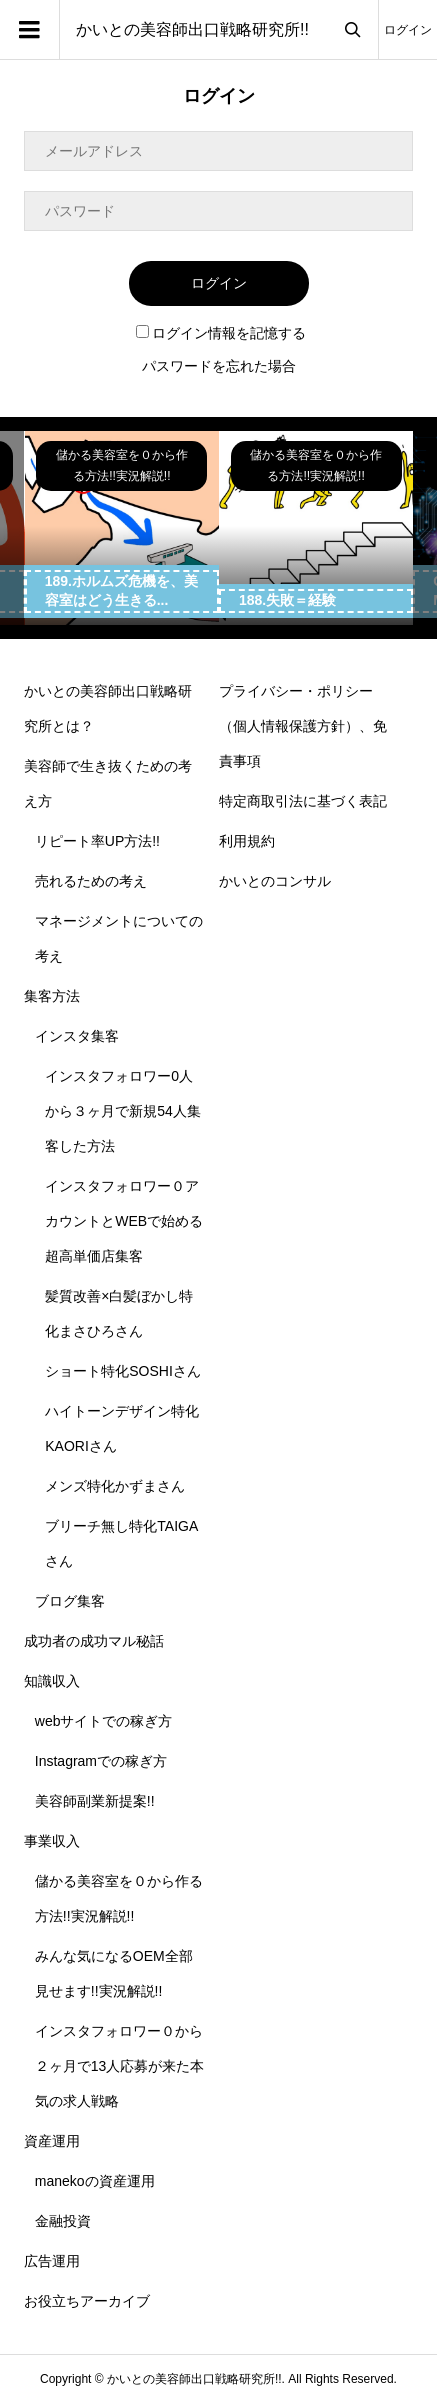 Image resolution: width=437 pixels, height=2404 pixels. Describe the element at coordinates (95, 1801) in the screenshot. I see `美容師副業新提案!!` at that location.